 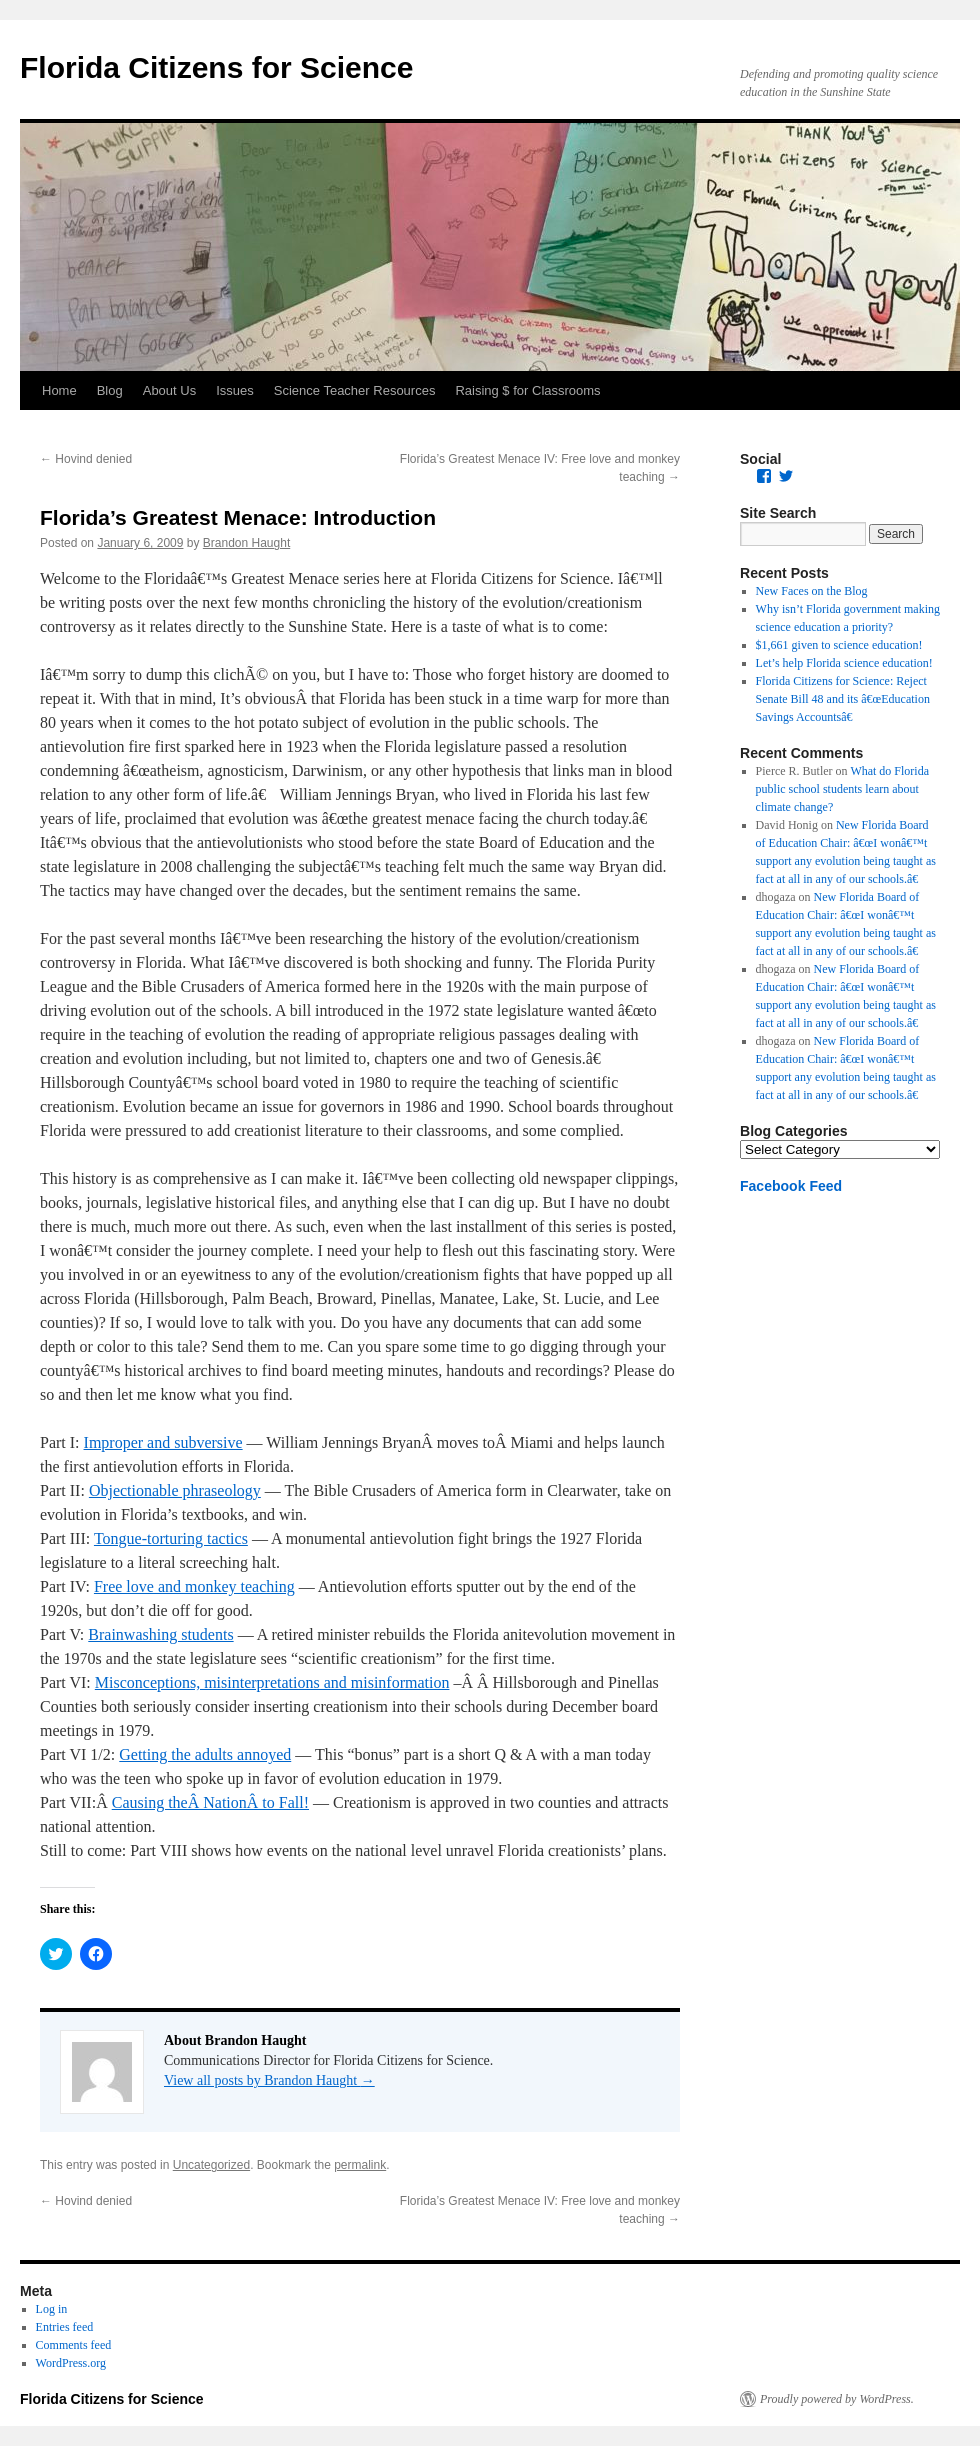 I want to click on Florida Citizens for Science: Reject Senate Bill 48 and its â€œEducation Savings Accountsâ€, so click(x=843, y=699).